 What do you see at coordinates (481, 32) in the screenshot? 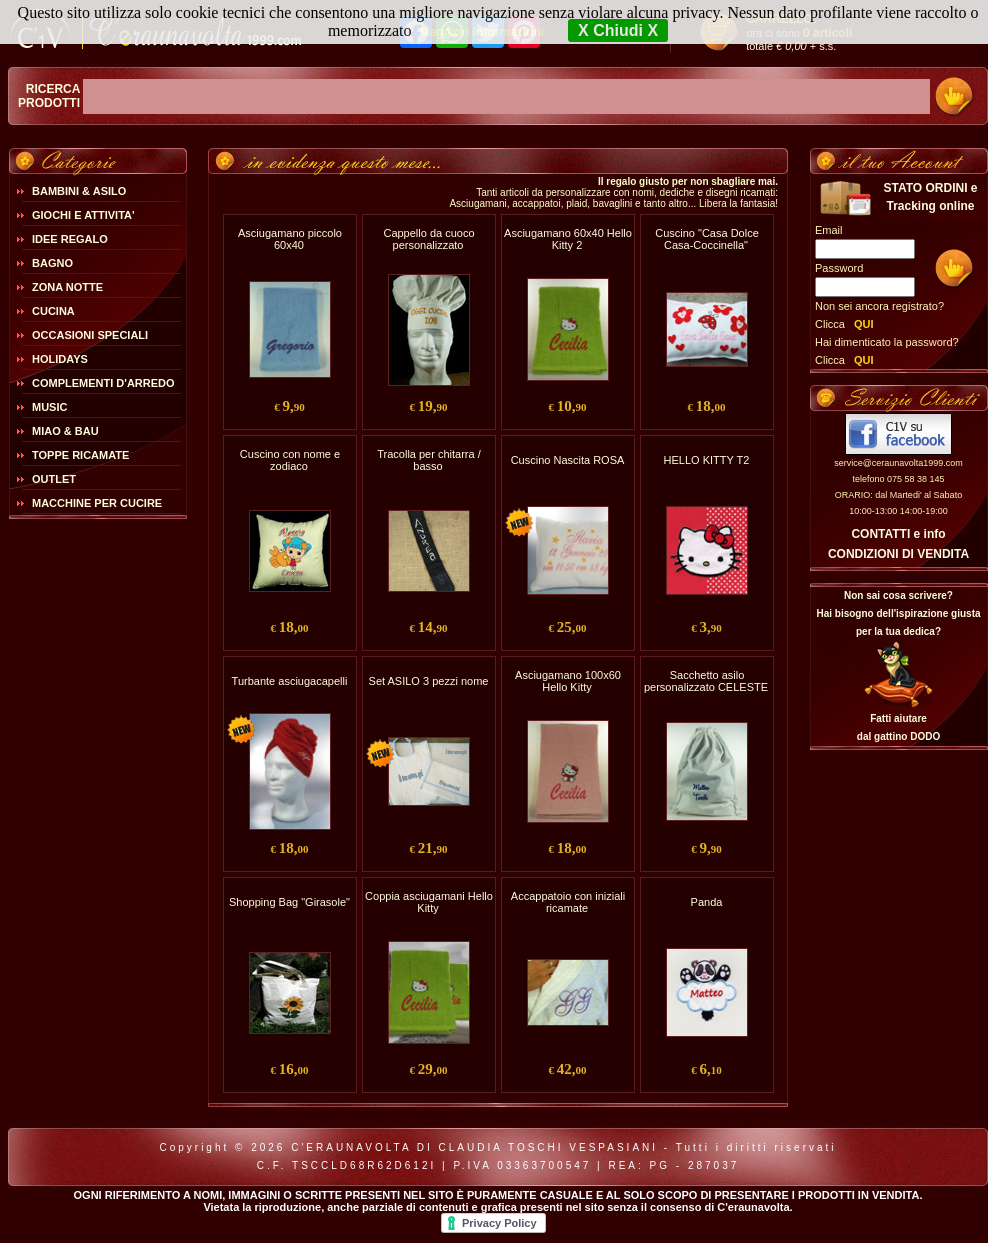
I see `Maggiori Informazioni` at bounding box center [481, 32].